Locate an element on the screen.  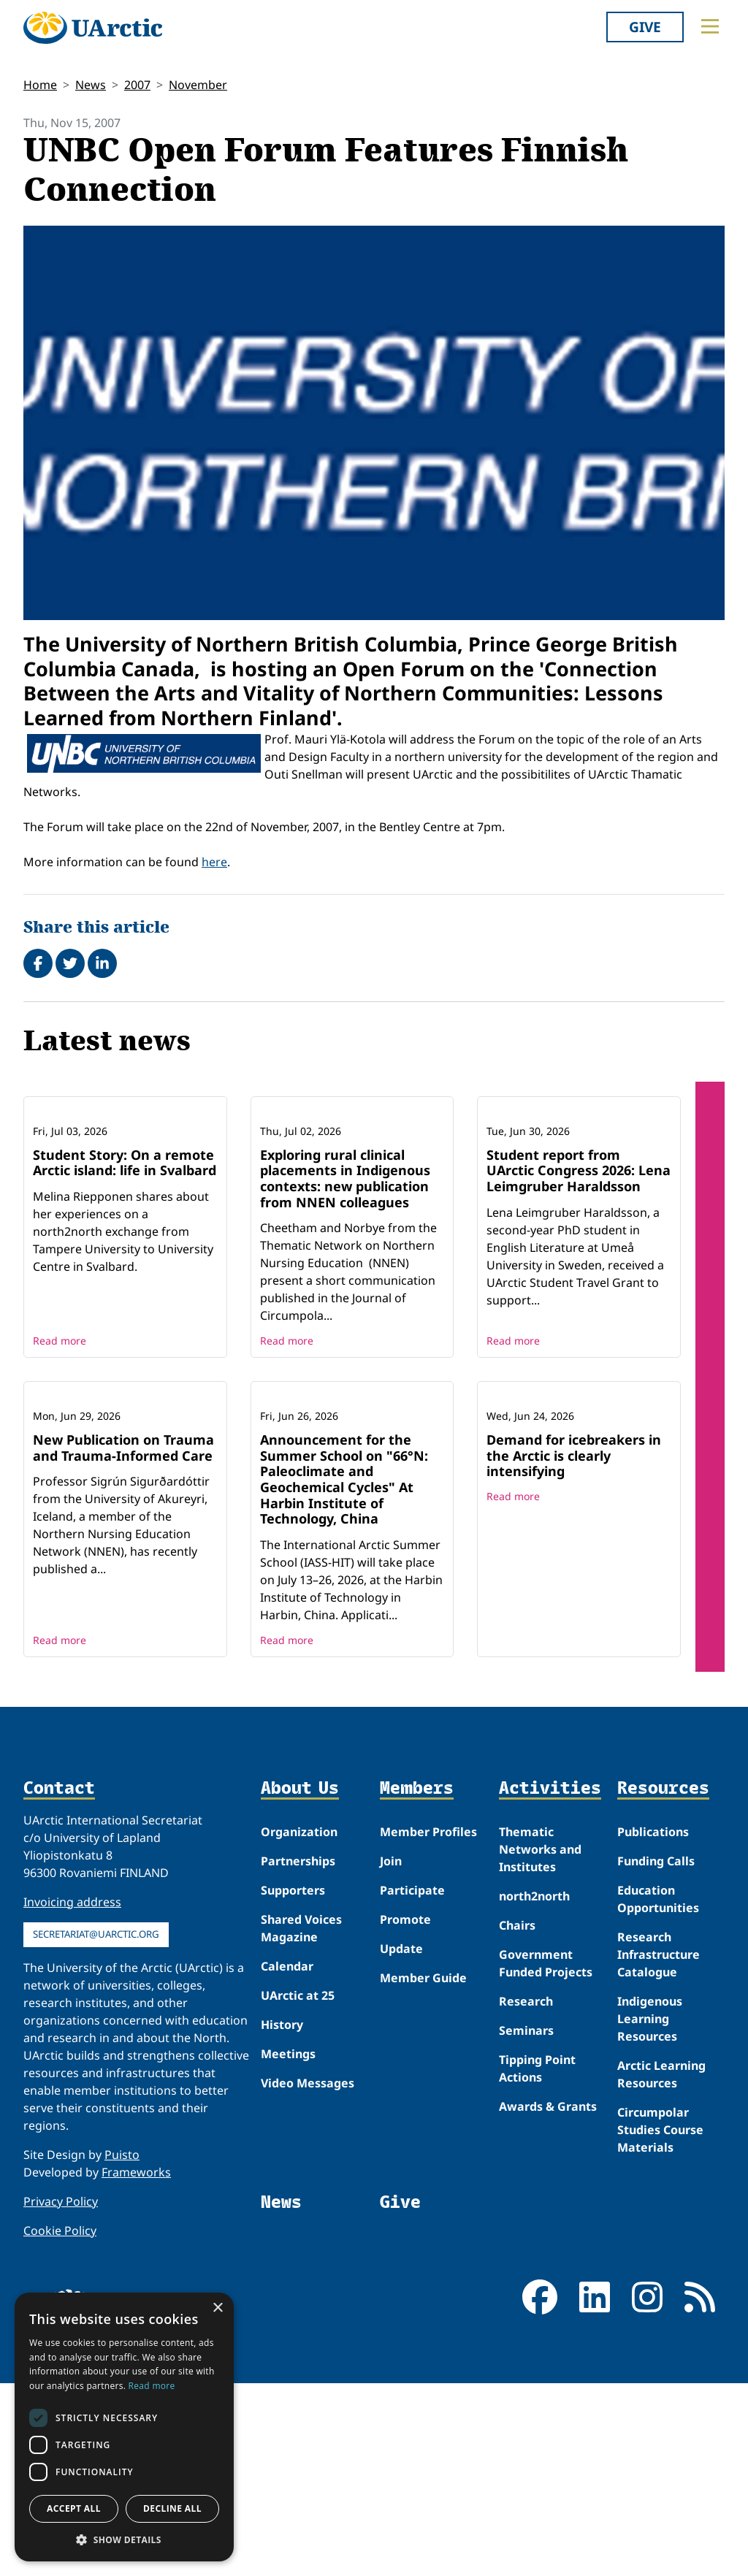
Read more is located at coordinates (59, 1437).